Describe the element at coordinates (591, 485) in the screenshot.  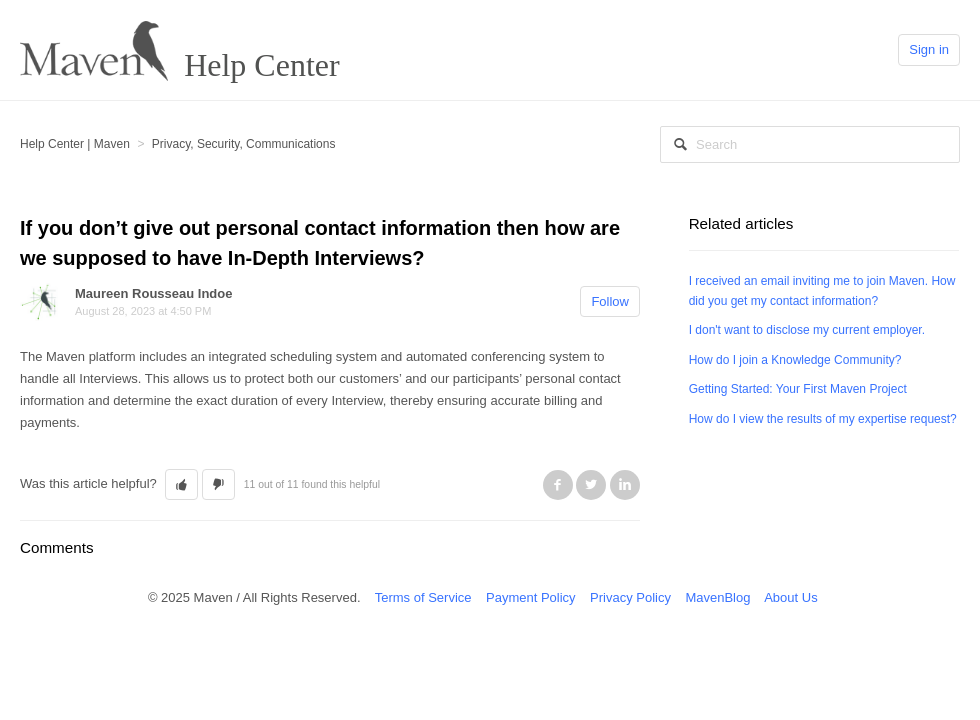
I see `Twitter` at that location.